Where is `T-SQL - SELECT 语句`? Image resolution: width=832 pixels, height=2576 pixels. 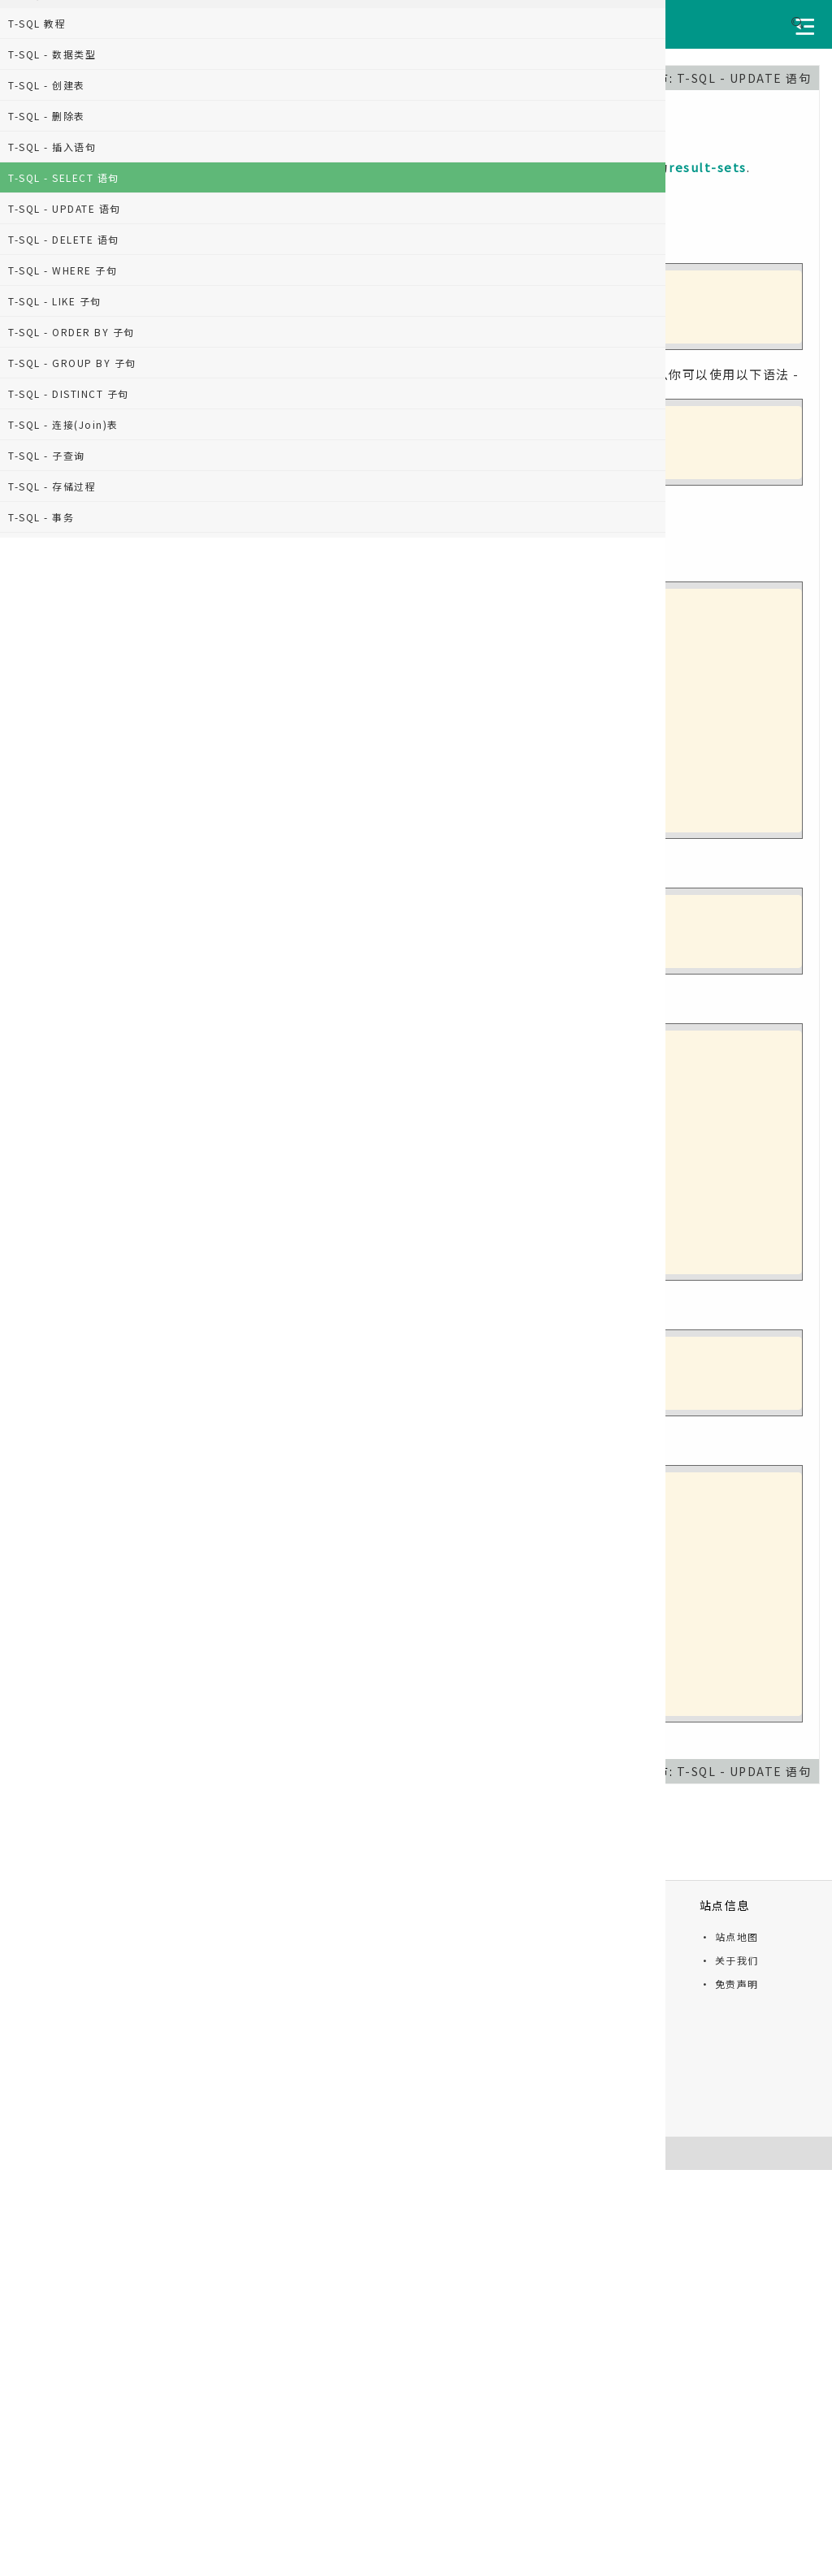
T-SQL - SELECT 语句 is located at coordinates (63, 177).